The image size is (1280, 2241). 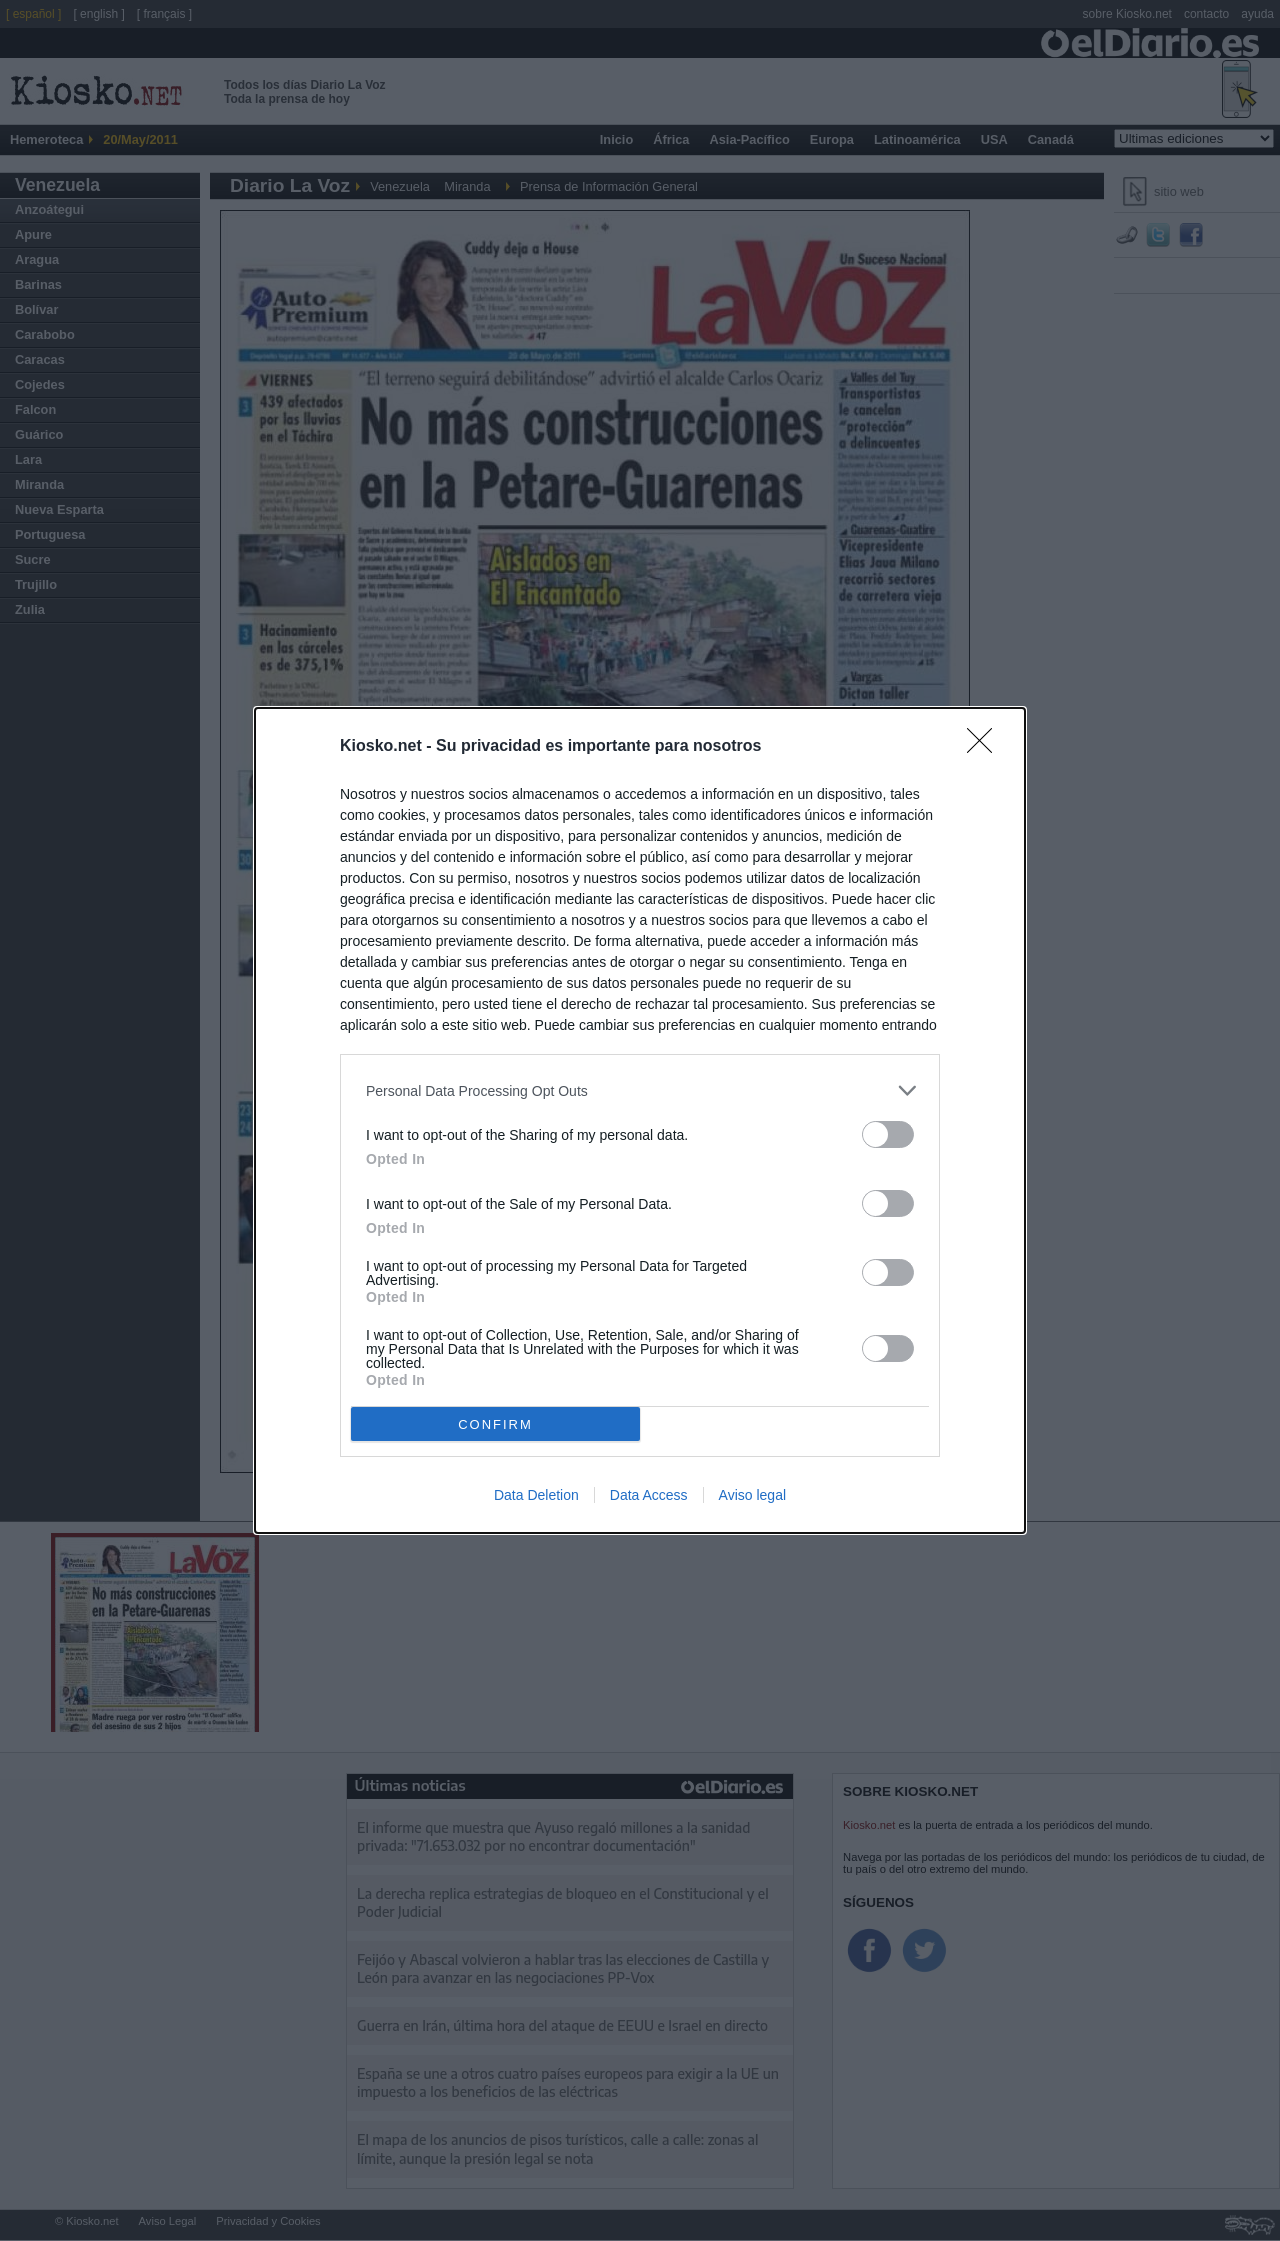 What do you see at coordinates (640, 1090) in the screenshot?
I see `[listitem]` at bounding box center [640, 1090].